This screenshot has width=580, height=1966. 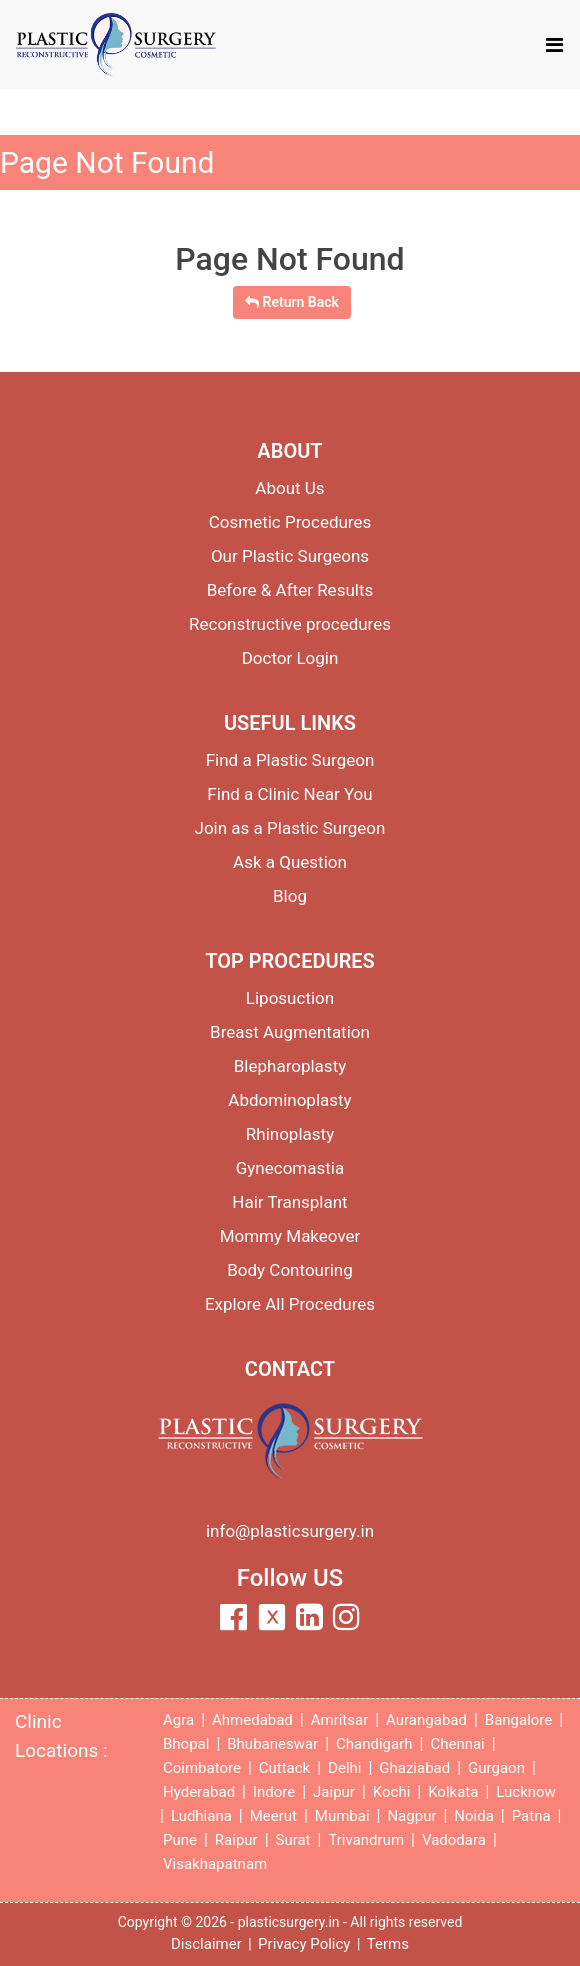 What do you see at coordinates (518, 1720) in the screenshot?
I see `Bangalore` at bounding box center [518, 1720].